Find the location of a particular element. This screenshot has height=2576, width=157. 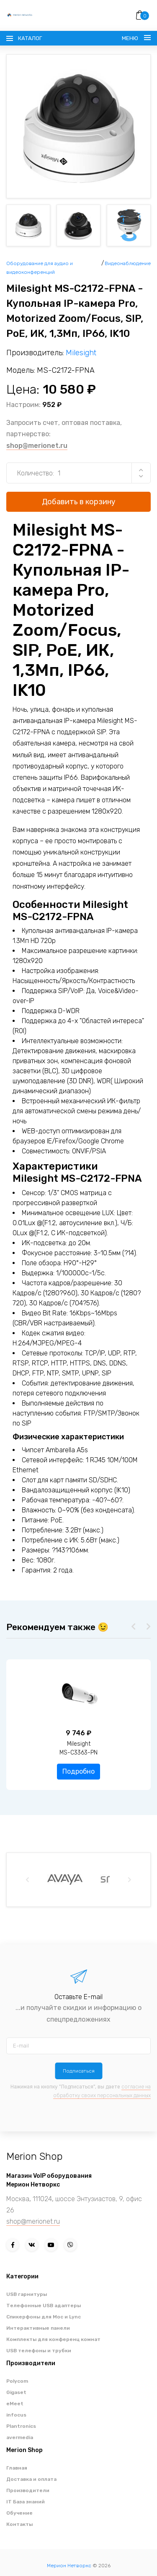

infocus is located at coordinates (16, 2415).